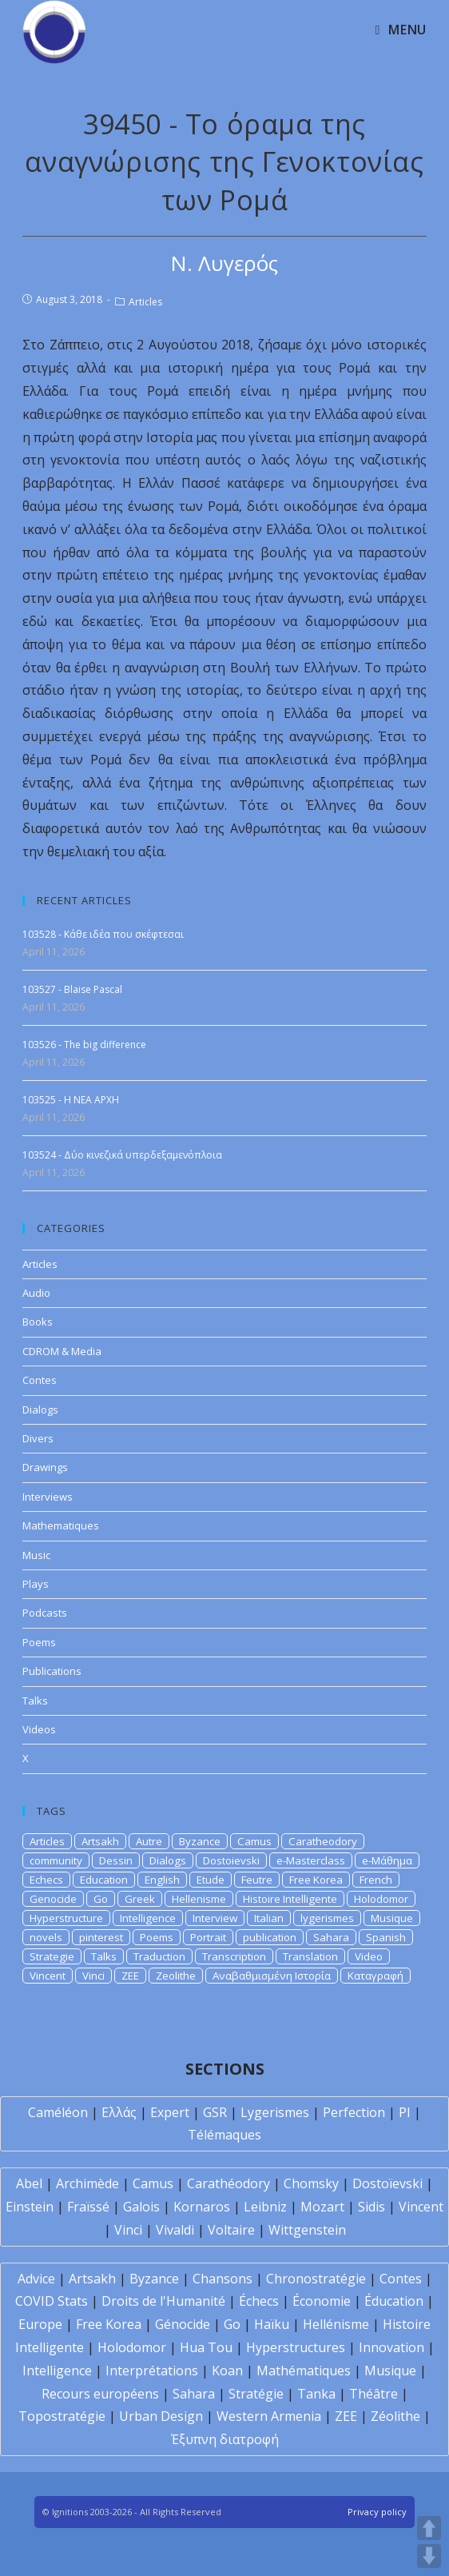 This screenshot has width=449, height=2576. I want to click on Kornaros, so click(201, 2206).